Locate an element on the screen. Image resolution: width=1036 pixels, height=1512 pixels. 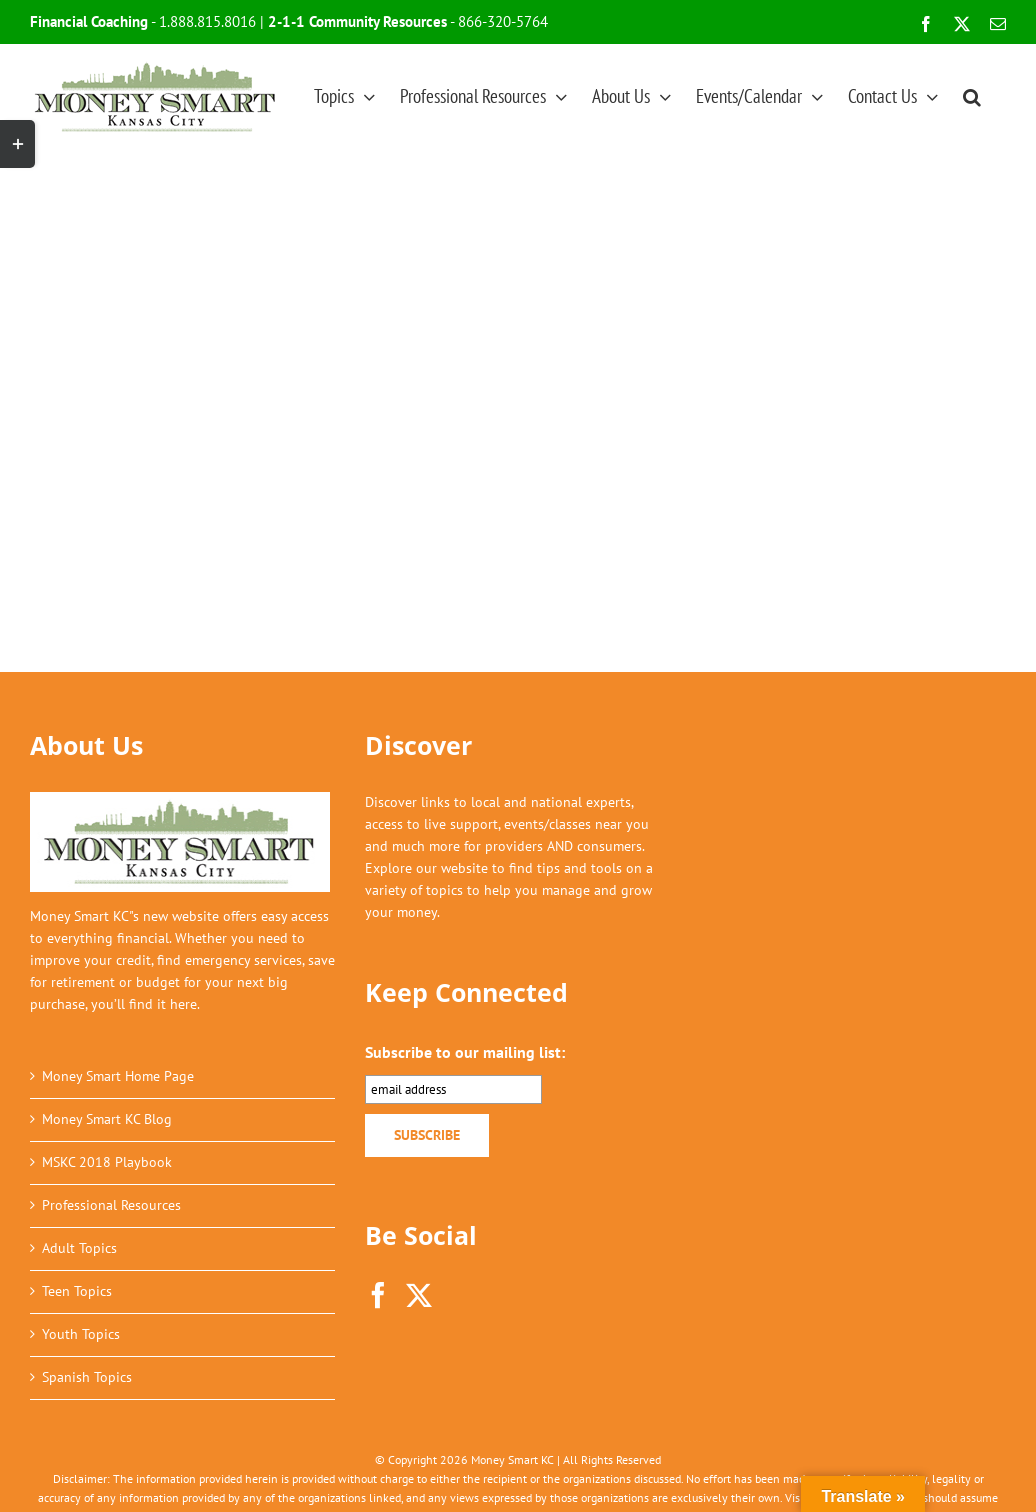
MSKC 2018 Playbook is located at coordinates (107, 1162).